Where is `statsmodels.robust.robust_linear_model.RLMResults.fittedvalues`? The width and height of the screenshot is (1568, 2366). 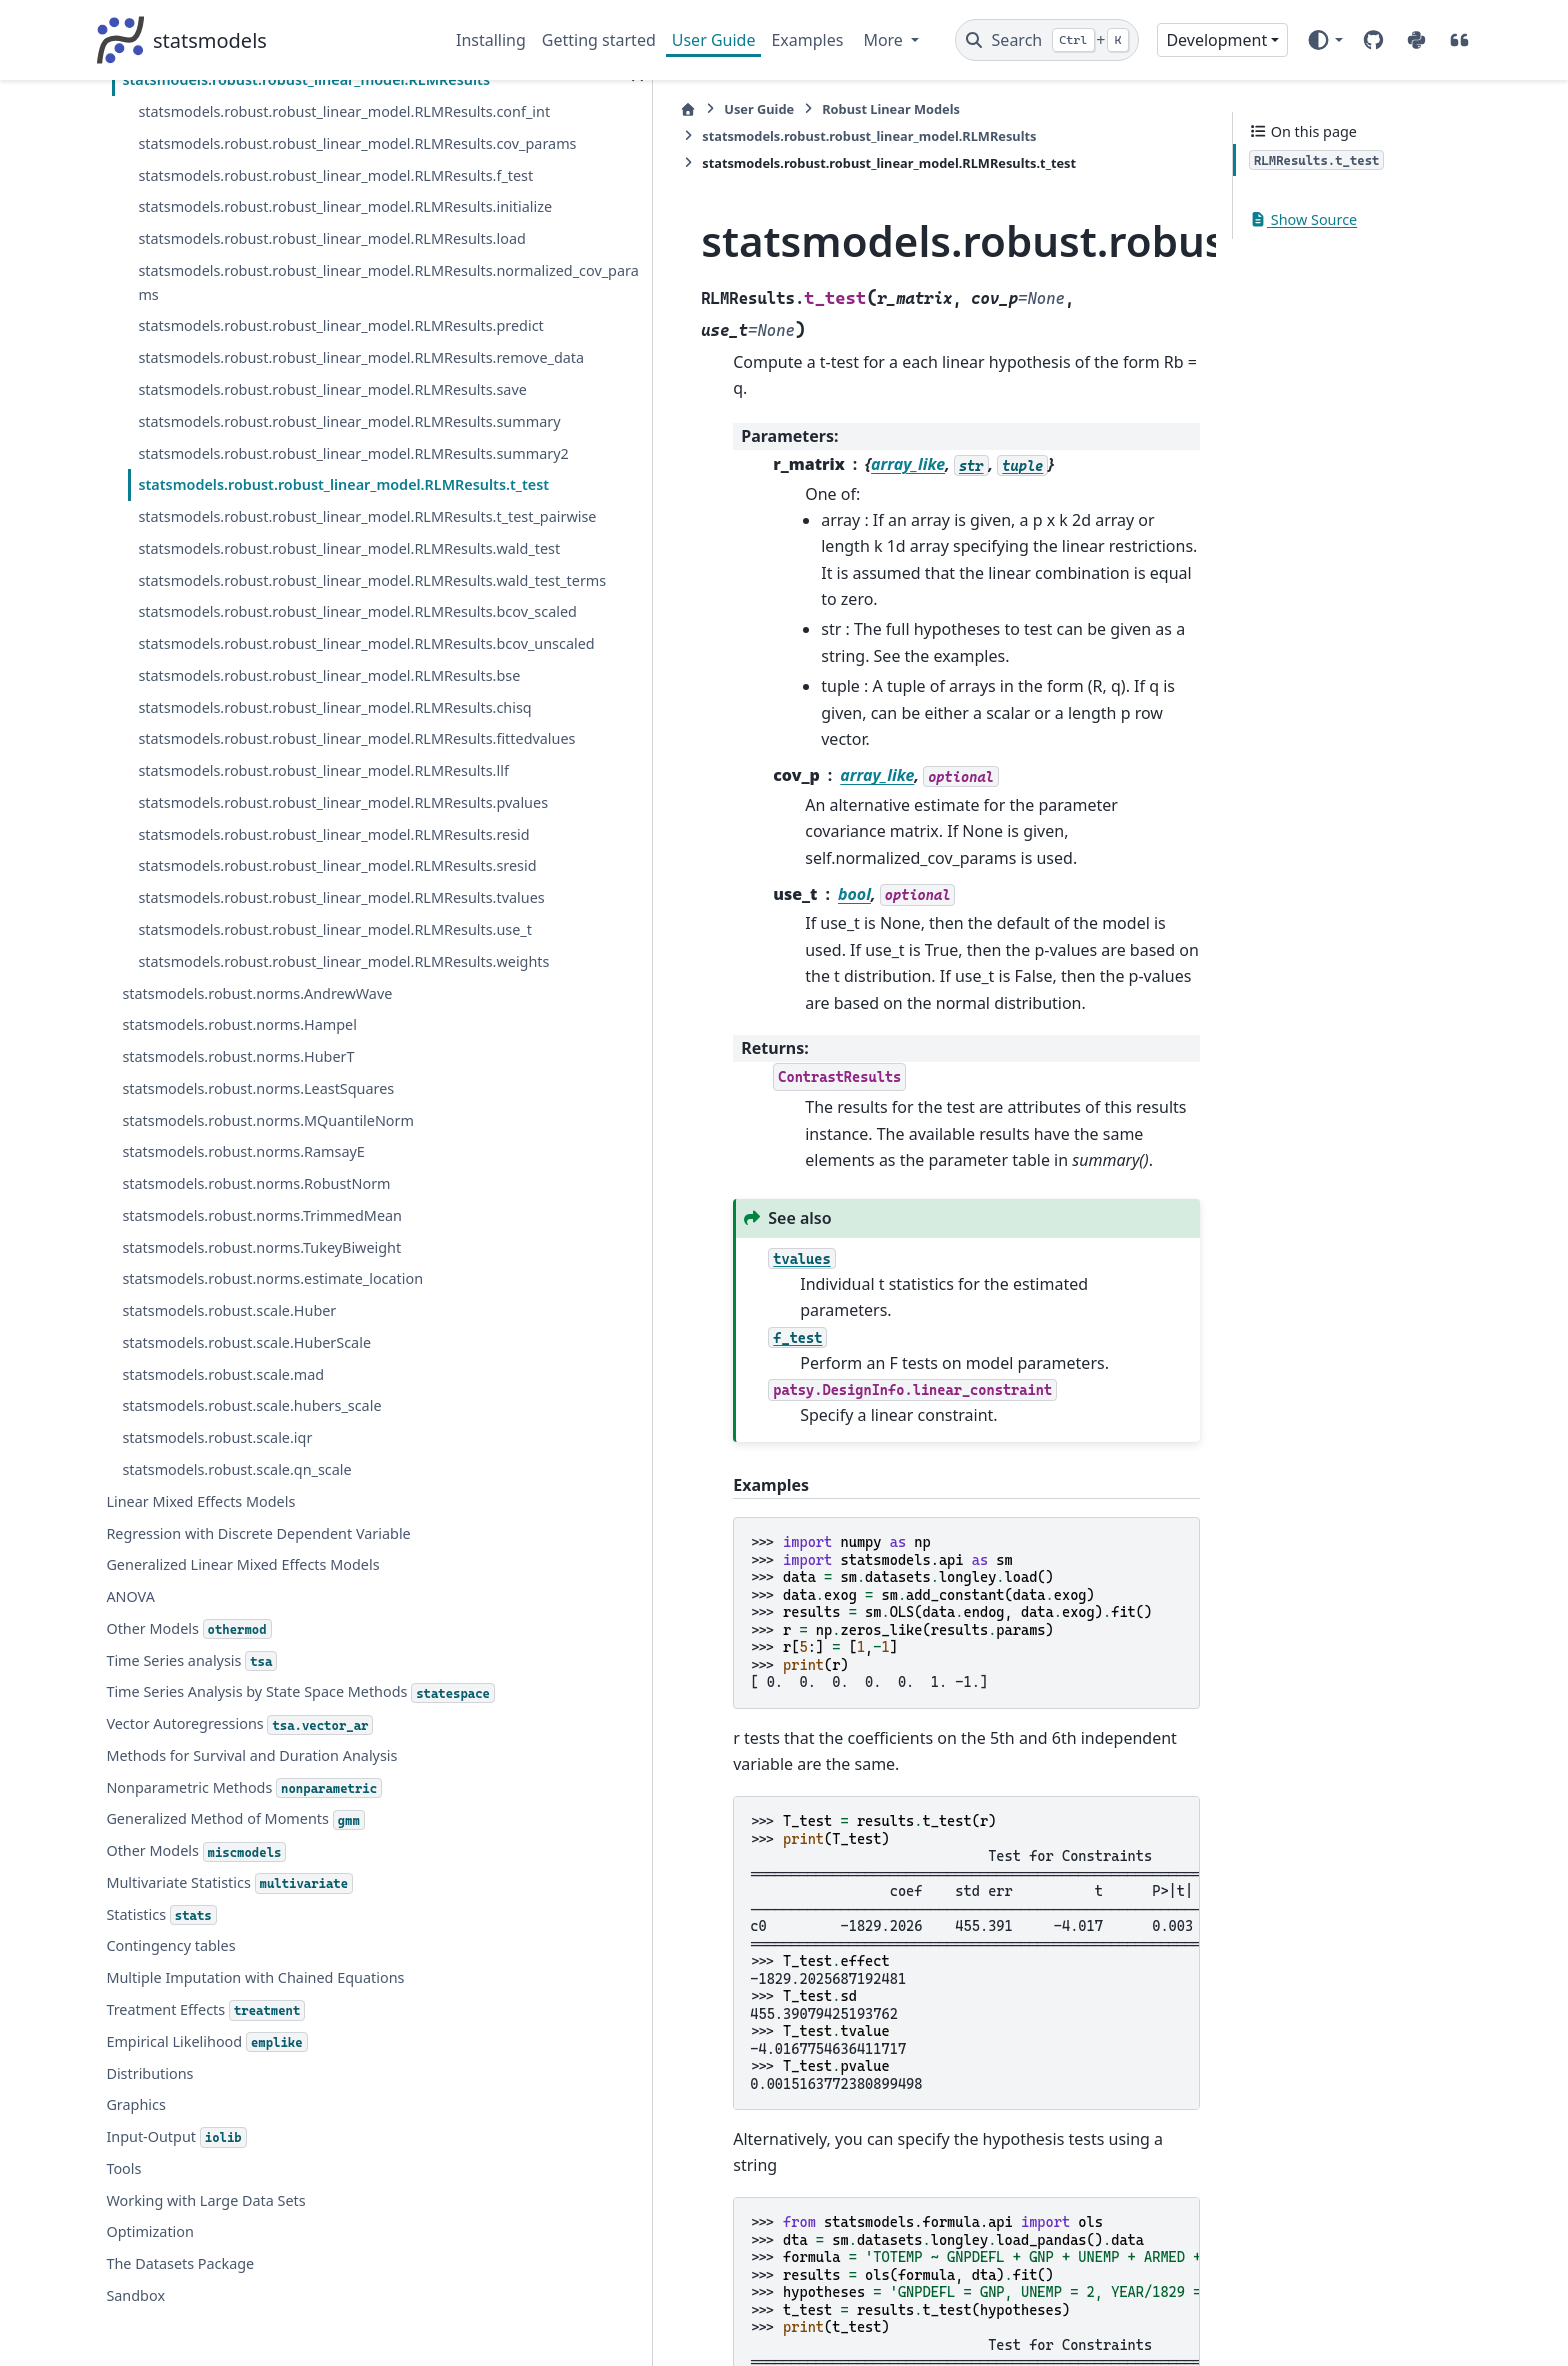 statsmodels.robust.robust_linear_model.RLMResults.fittedvalues is located at coordinates (276, 716).